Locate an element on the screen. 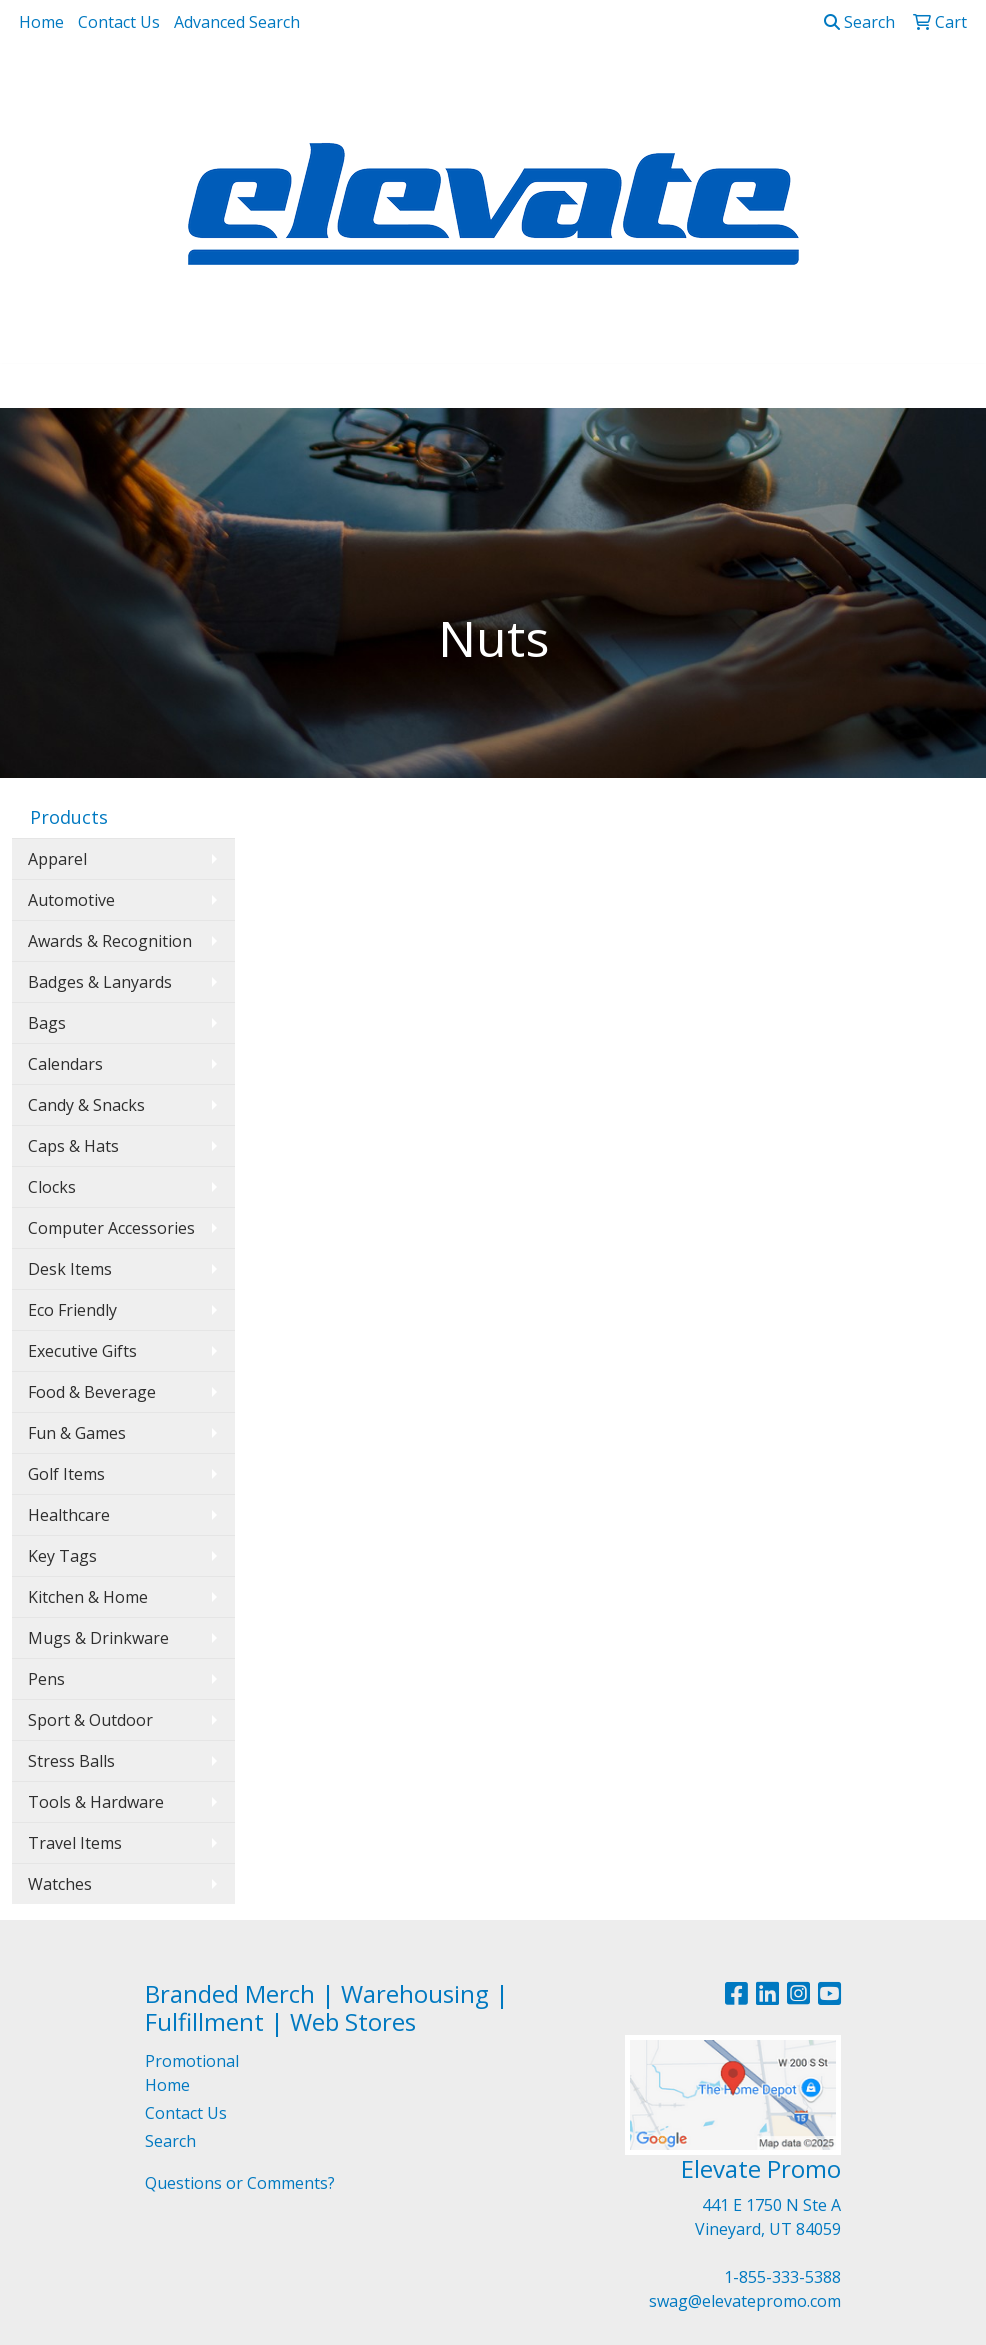 The height and width of the screenshot is (2345, 986). 1-855-333-5388 is located at coordinates (782, 2277).